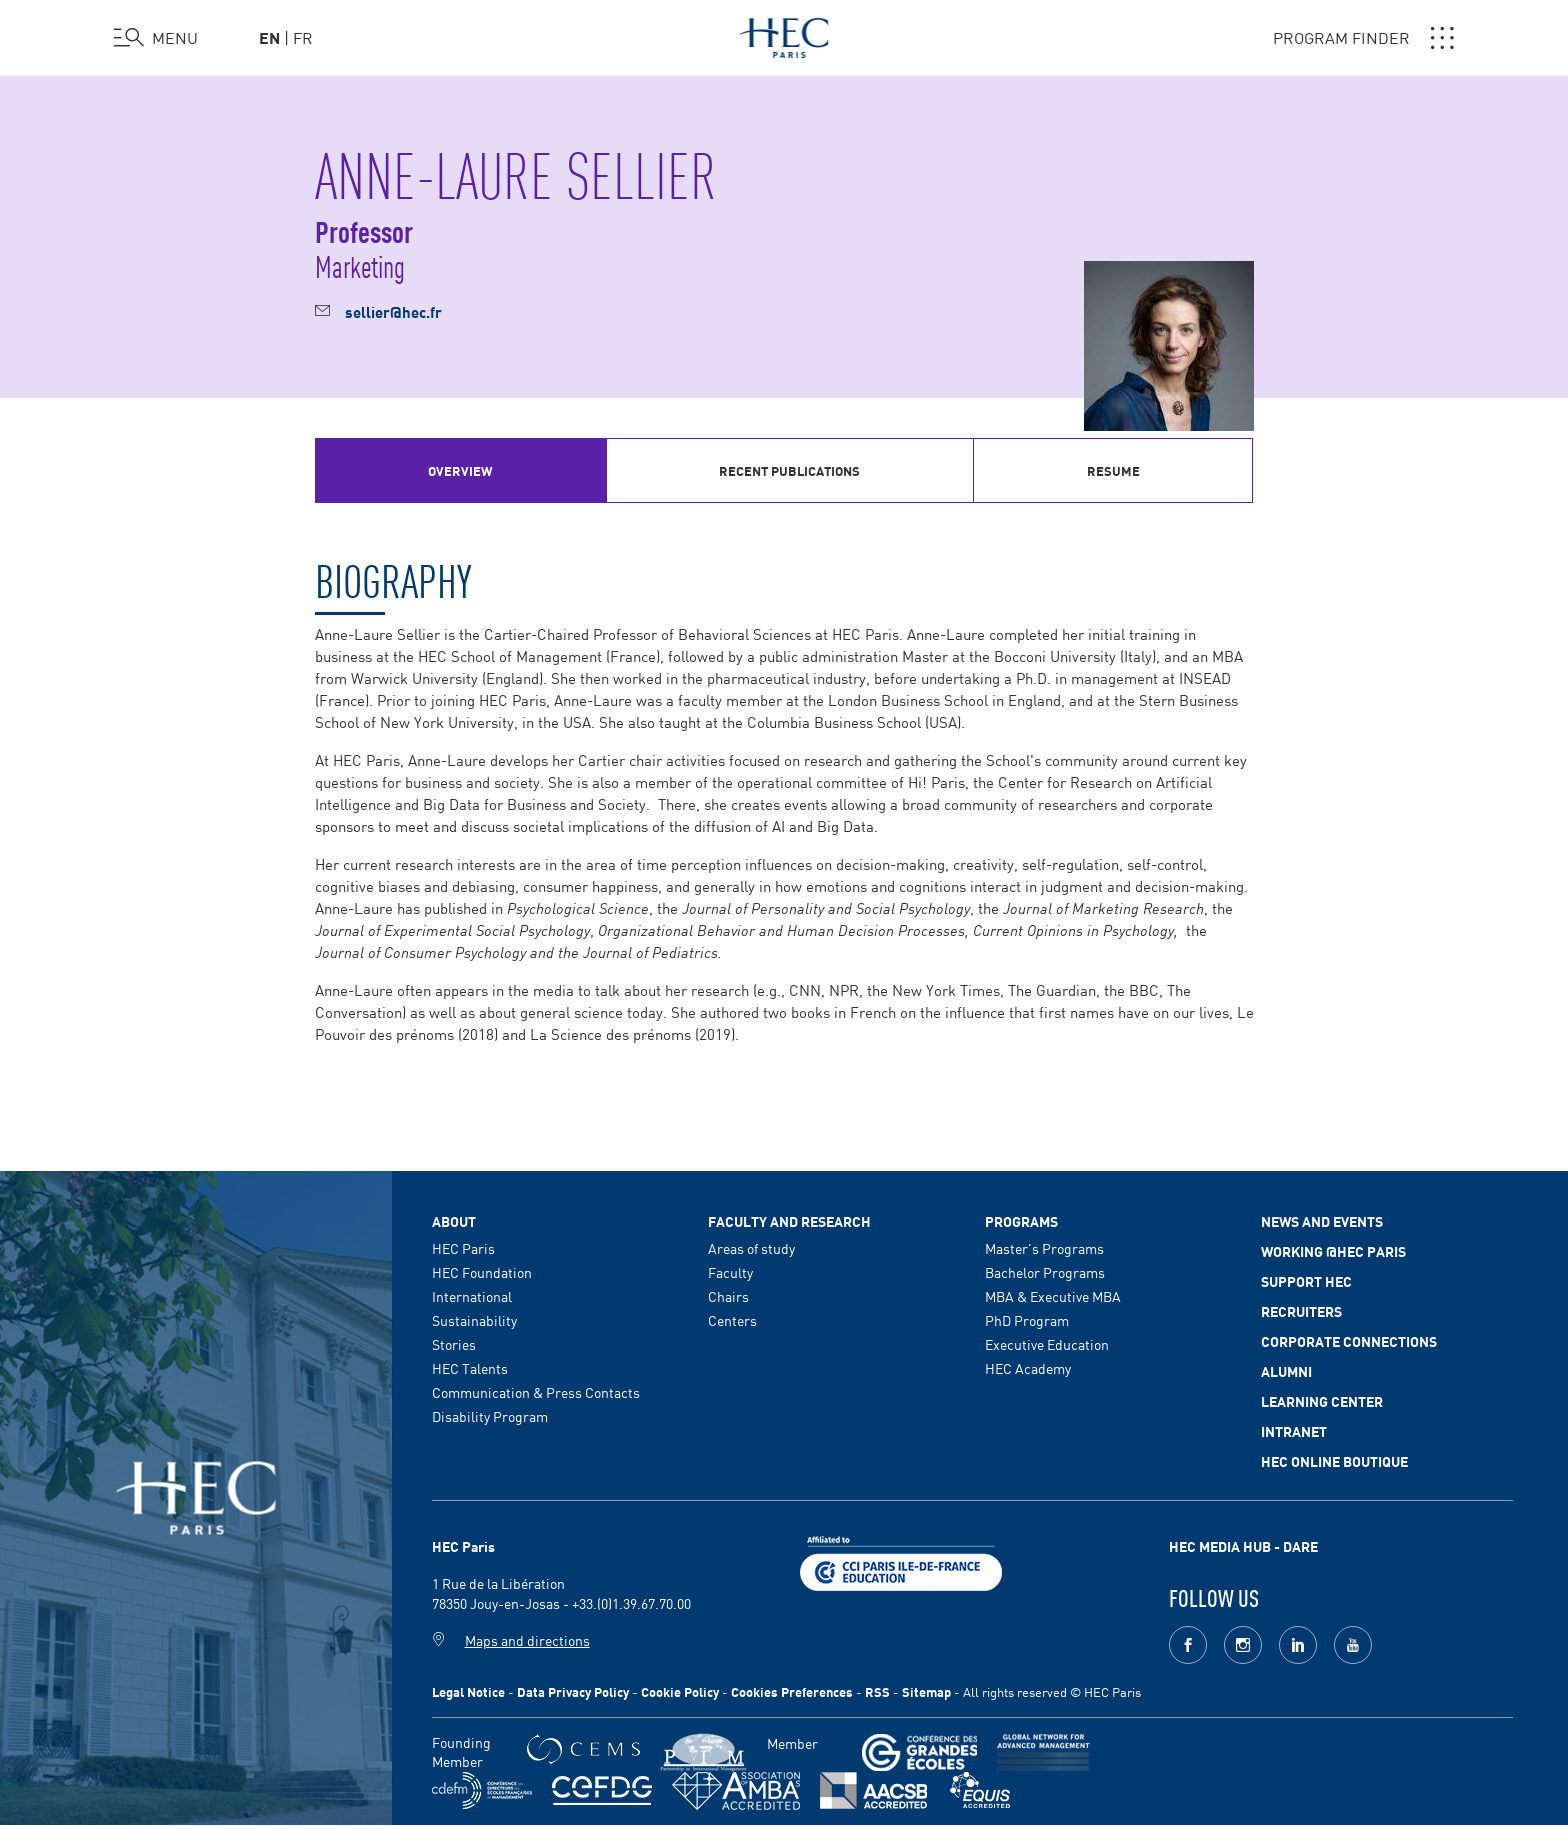 The width and height of the screenshot is (1568, 1826). Describe the element at coordinates (732, 1320) in the screenshot. I see `Centers` at that location.